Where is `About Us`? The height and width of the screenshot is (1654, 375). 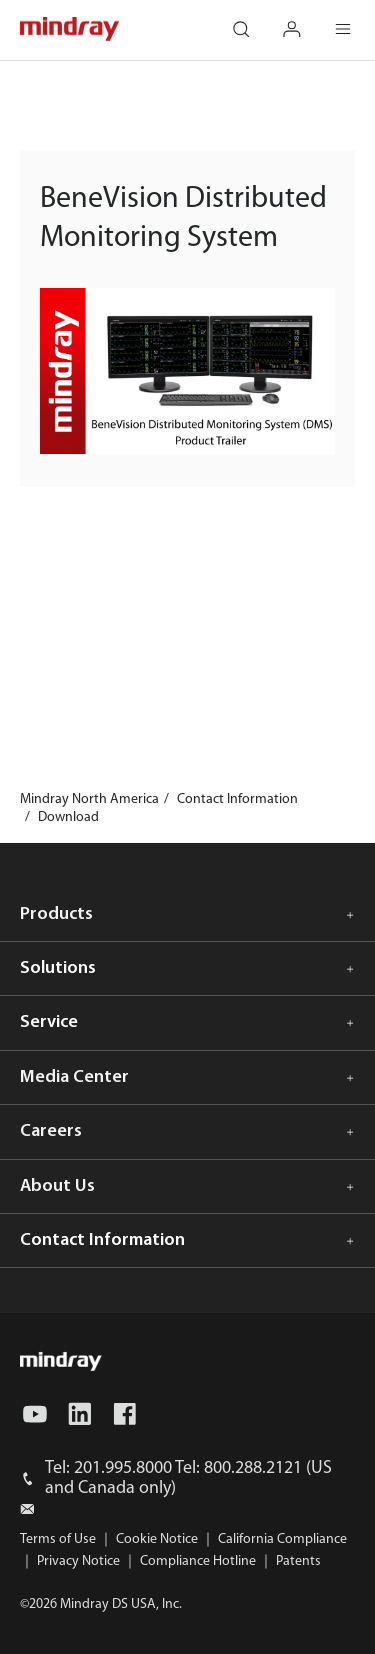
About Us is located at coordinates (57, 1186).